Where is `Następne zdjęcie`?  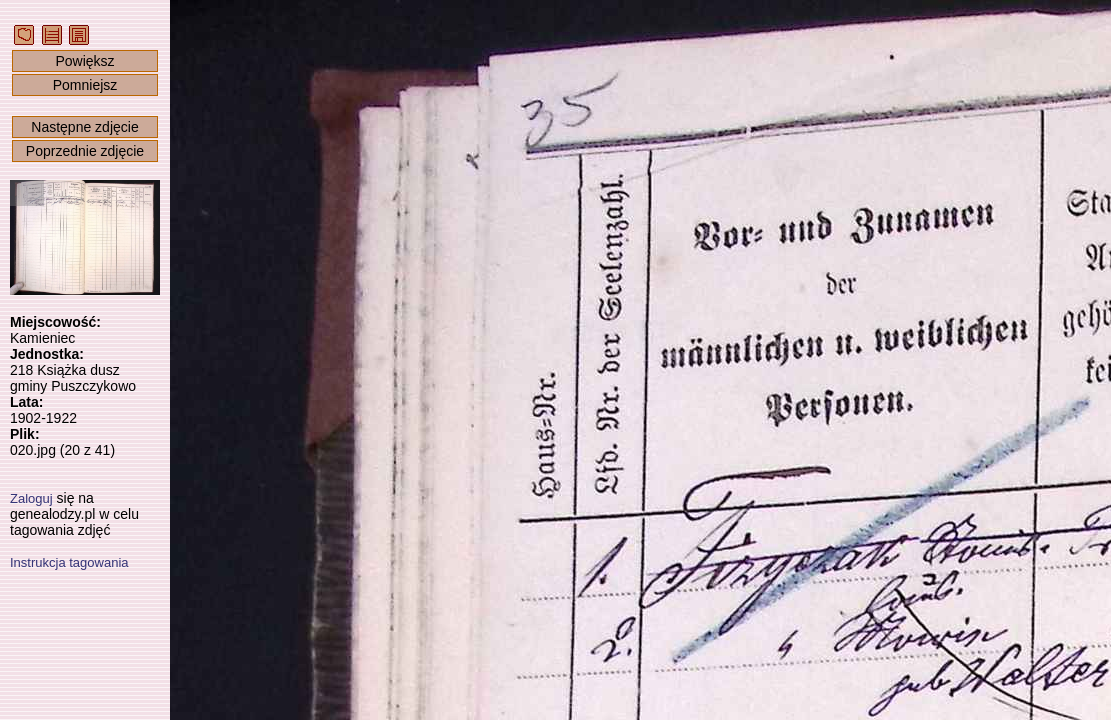
Następne zdjęcie is located at coordinates (84, 127).